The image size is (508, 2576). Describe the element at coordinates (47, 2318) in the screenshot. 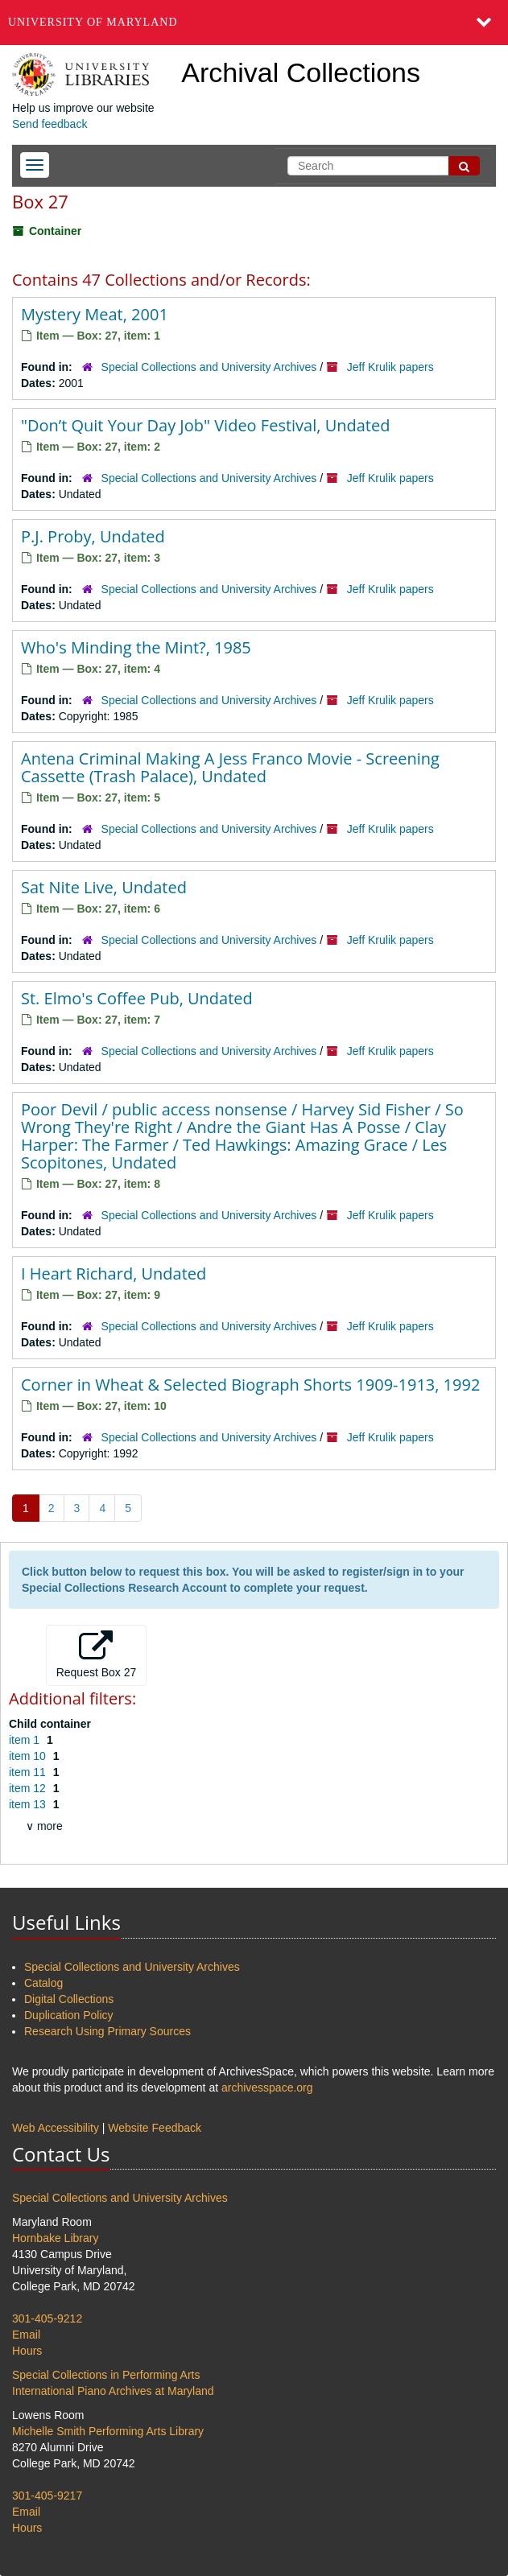

I see `301-405-9212` at that location.